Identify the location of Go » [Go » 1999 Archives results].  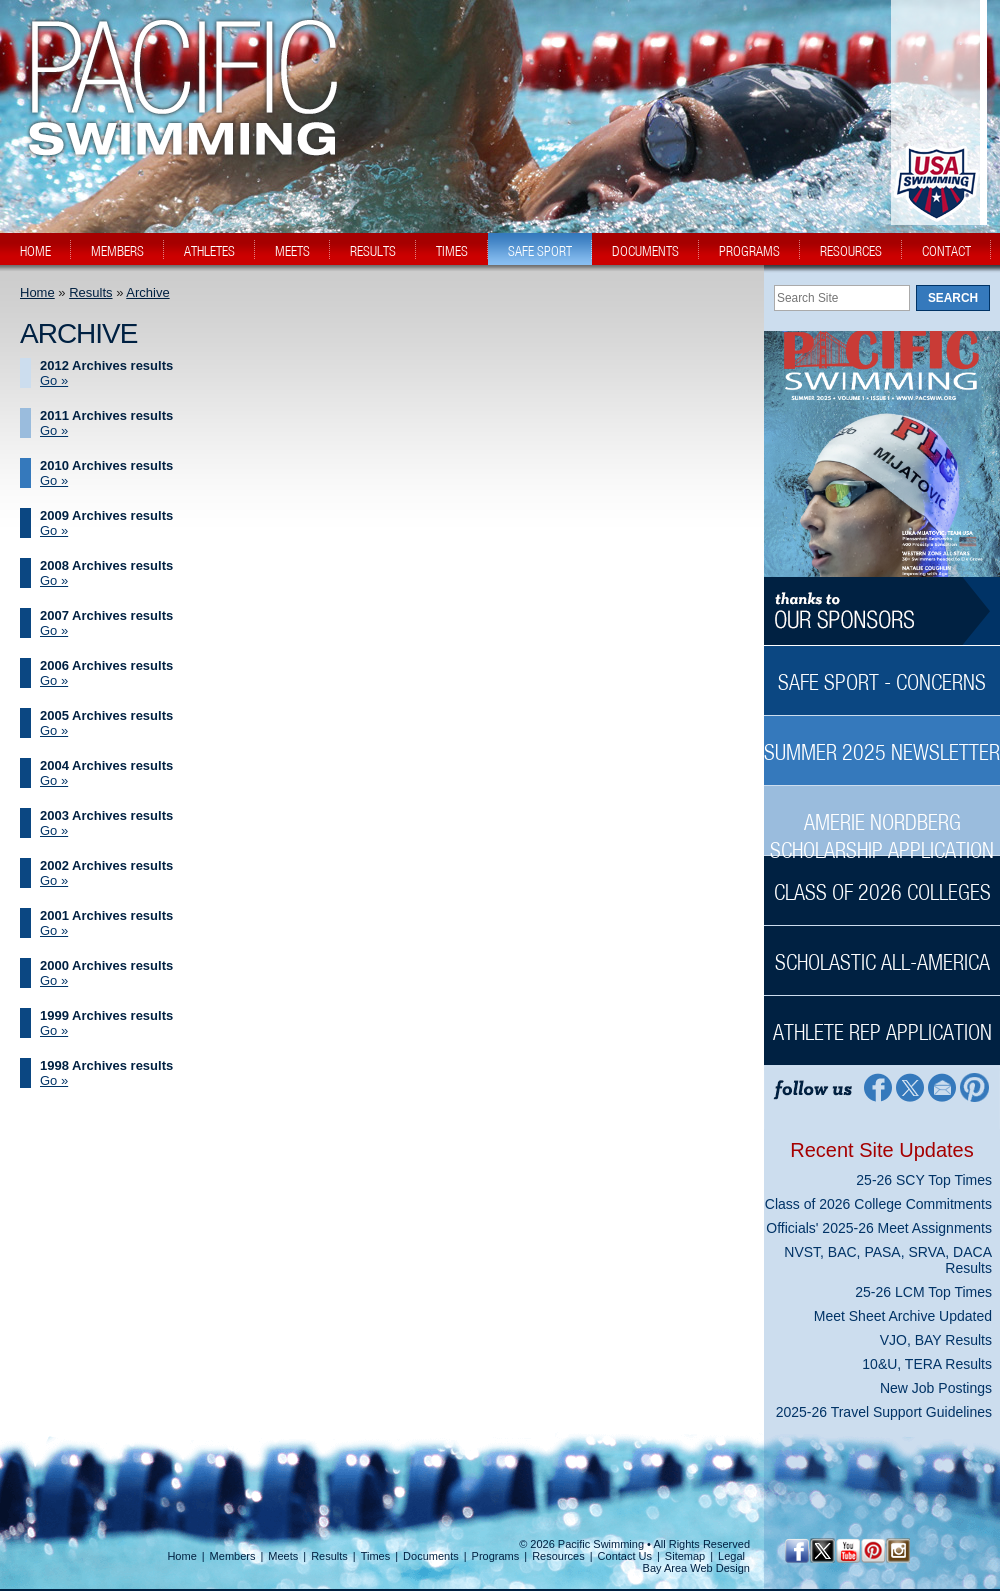
(54, 1030).